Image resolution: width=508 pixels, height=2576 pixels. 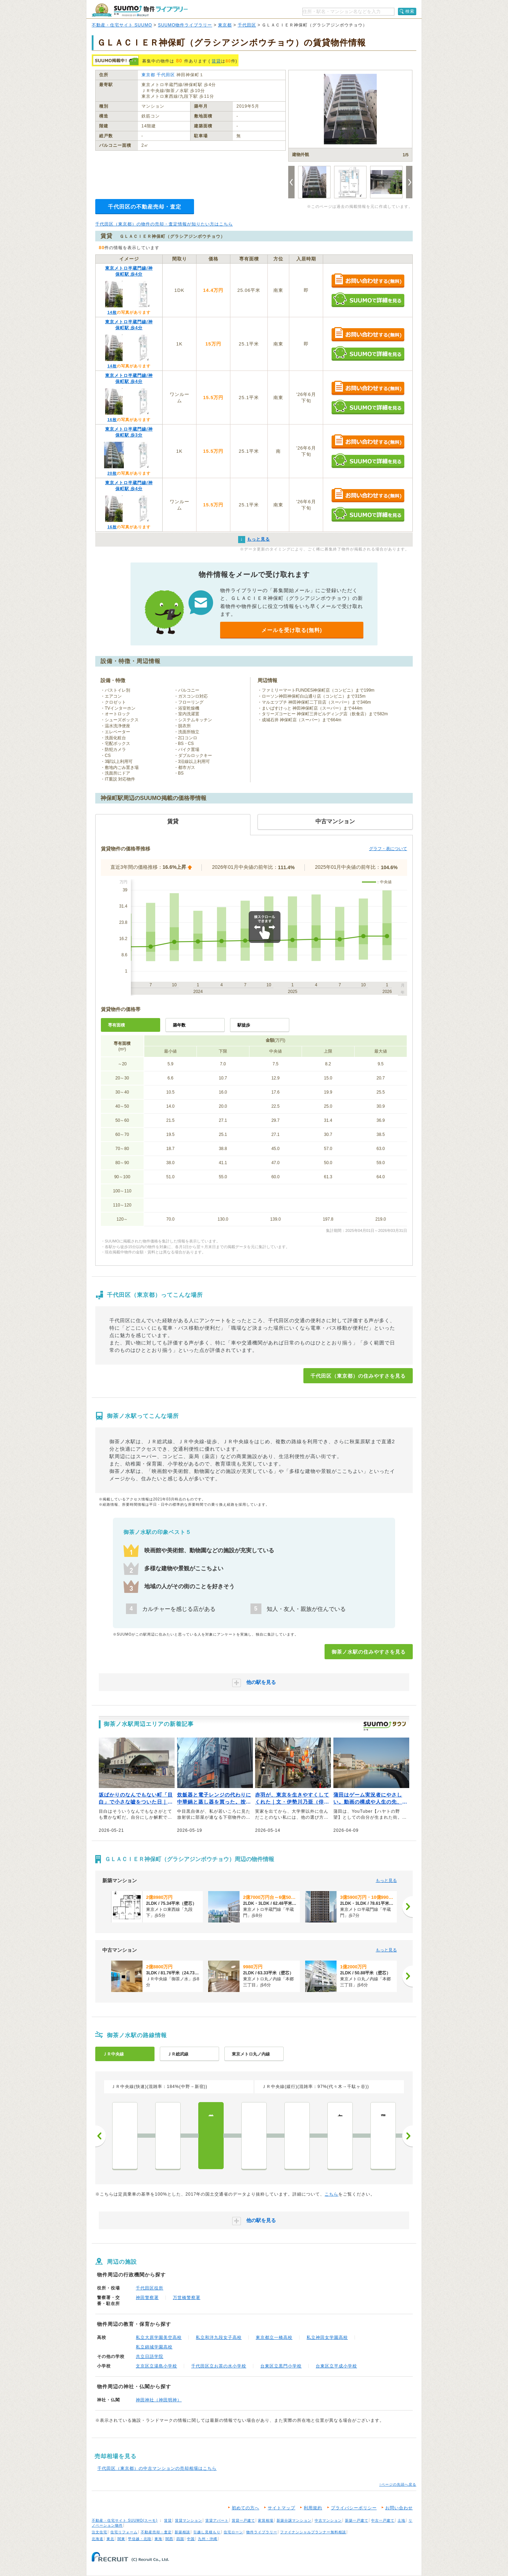 I want to click on 住宅リフォーム, so click(x=124, y=2532).